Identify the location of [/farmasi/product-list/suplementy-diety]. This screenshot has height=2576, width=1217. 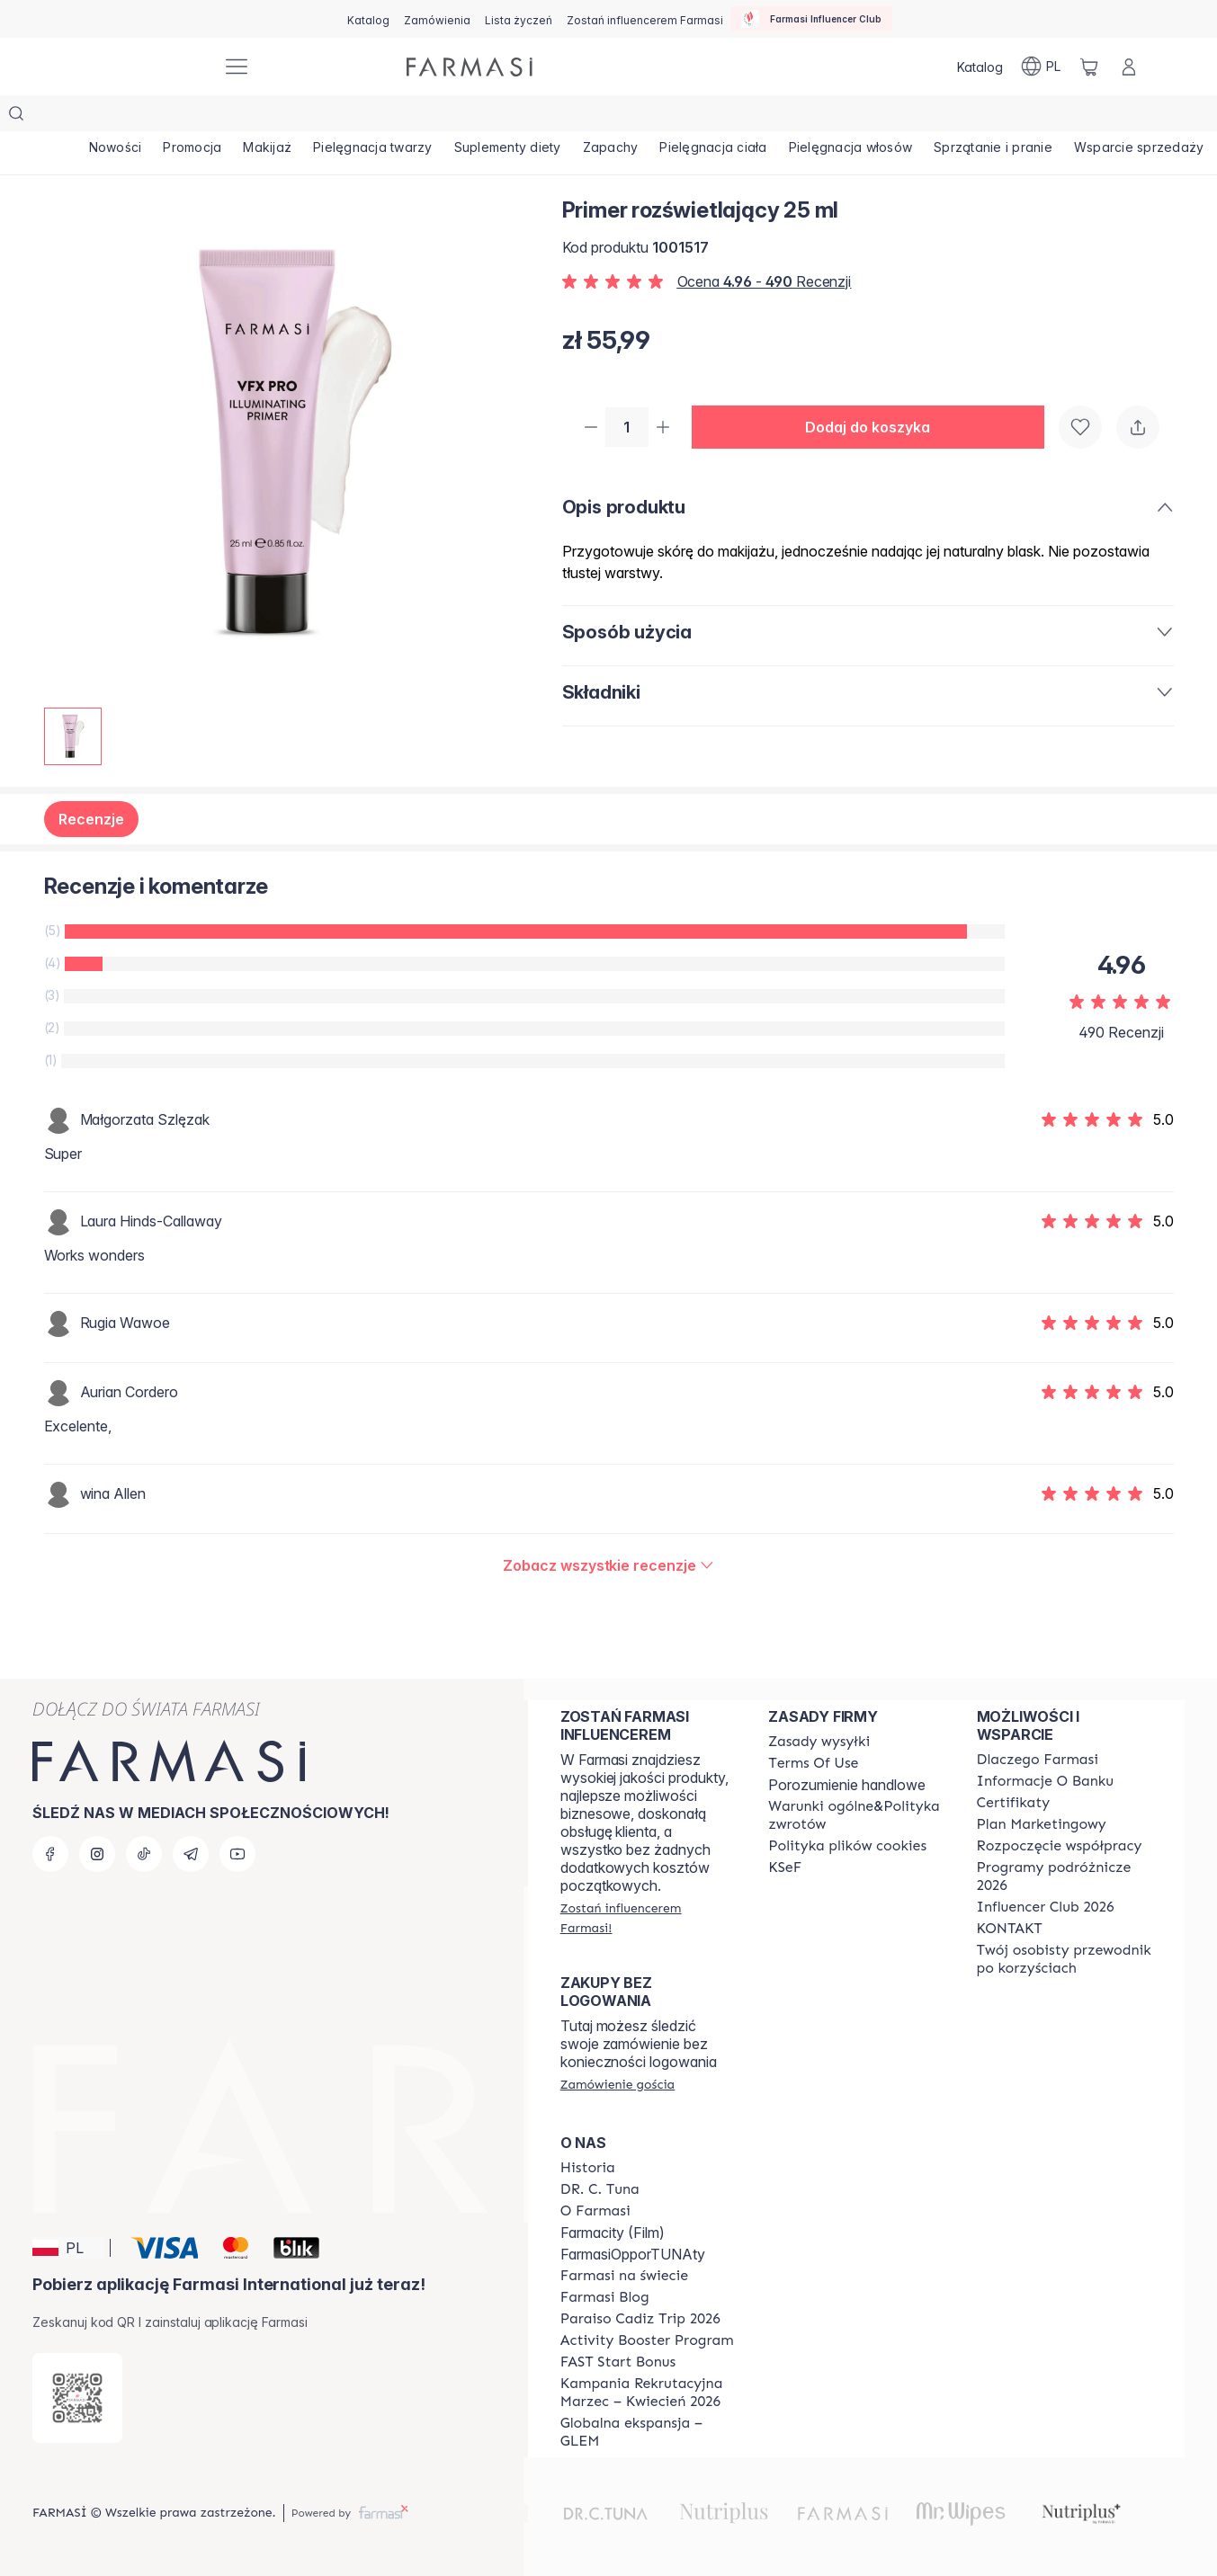
(584, 116).